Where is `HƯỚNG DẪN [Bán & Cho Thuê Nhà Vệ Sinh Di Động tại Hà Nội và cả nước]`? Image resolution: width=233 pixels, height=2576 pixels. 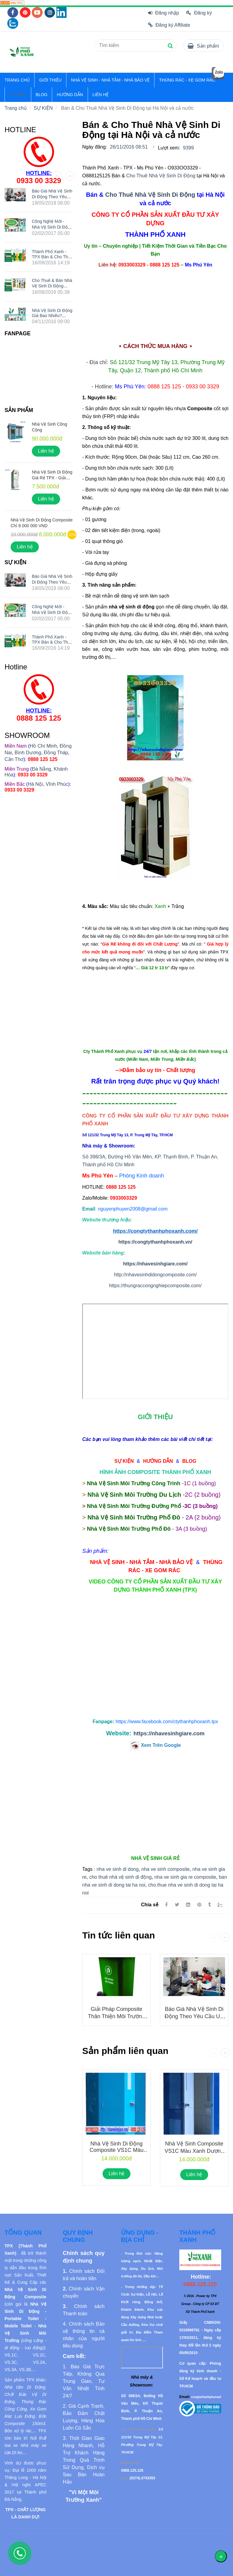 HƯỚNG DẪN [Bán & Cho Thuê Nhà Vệ Sinh Di Động tại Hà Nội và cả nước] is located at coordinates (70, 94).